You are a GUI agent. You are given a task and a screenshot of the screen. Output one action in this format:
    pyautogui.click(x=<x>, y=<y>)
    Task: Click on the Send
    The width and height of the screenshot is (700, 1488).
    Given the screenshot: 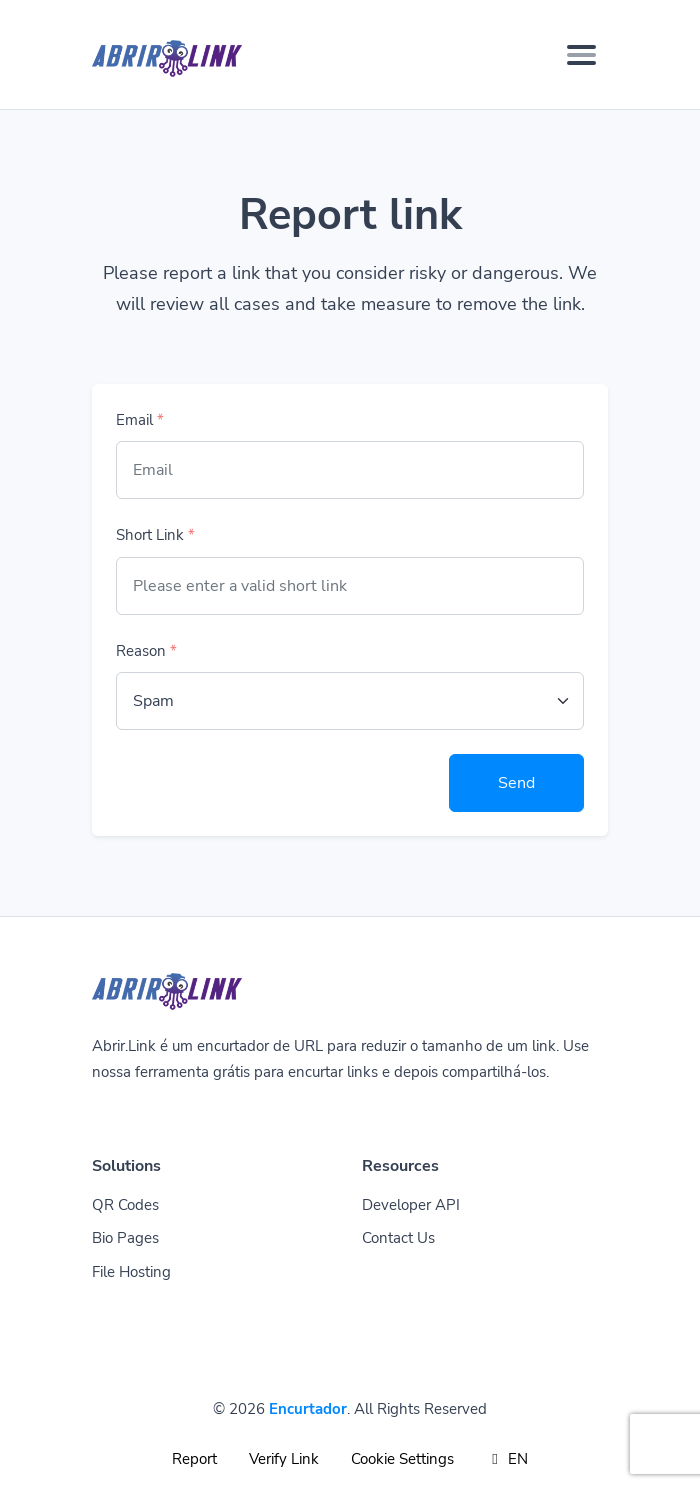 What is the action you would take?
    pyautogui.click(x=516, y=783)
    